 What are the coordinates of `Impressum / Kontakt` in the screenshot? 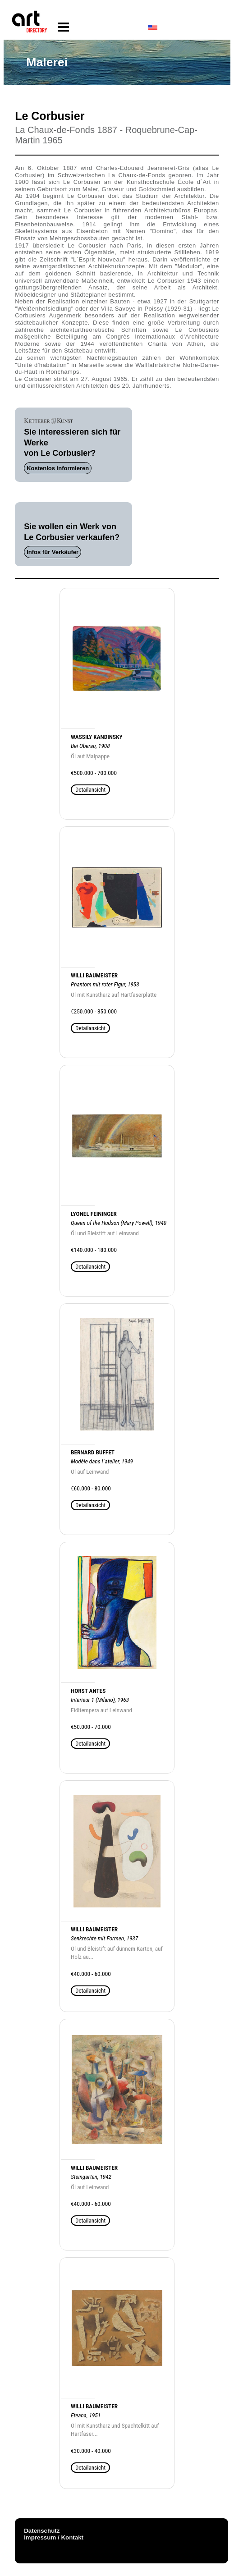 It's located at (53, 2537).